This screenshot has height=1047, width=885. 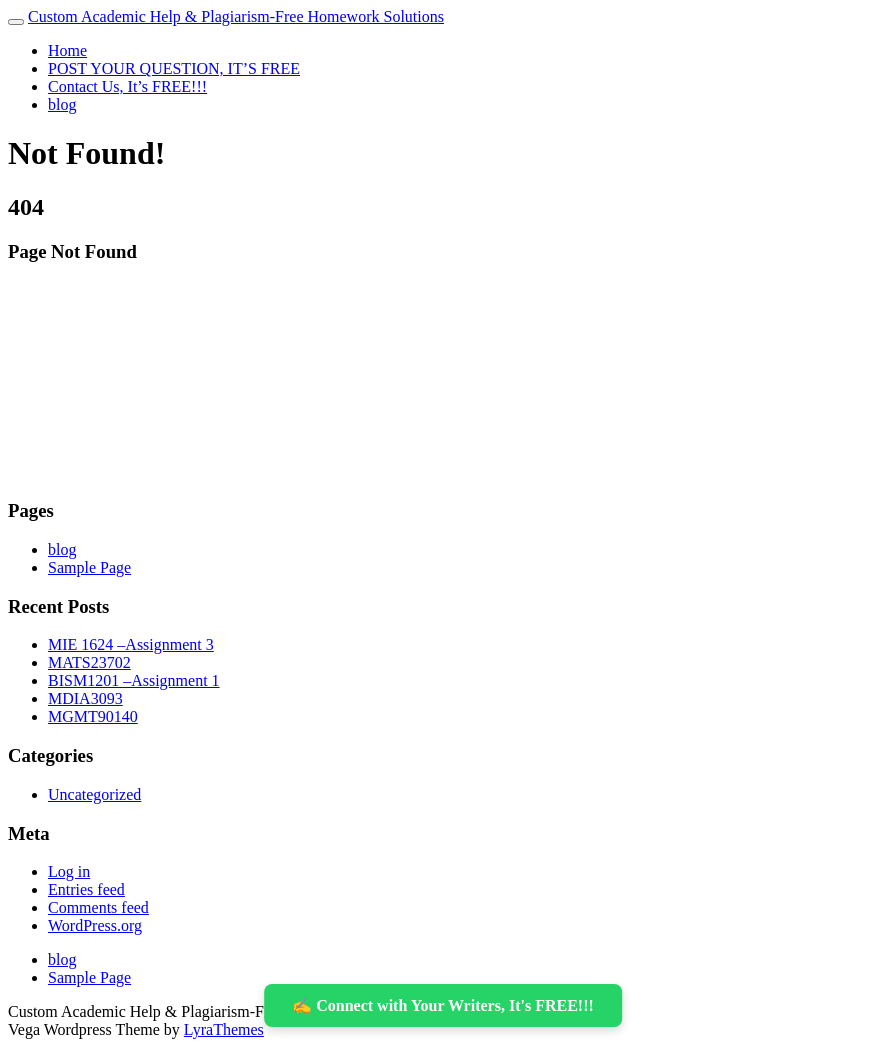 I want to click on Sample Page, so click(x=89, y=567).